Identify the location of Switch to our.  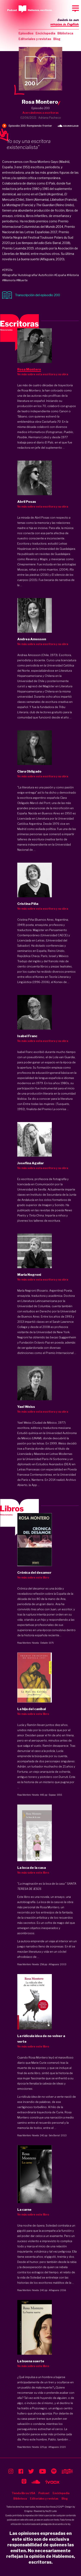
(65, 22).